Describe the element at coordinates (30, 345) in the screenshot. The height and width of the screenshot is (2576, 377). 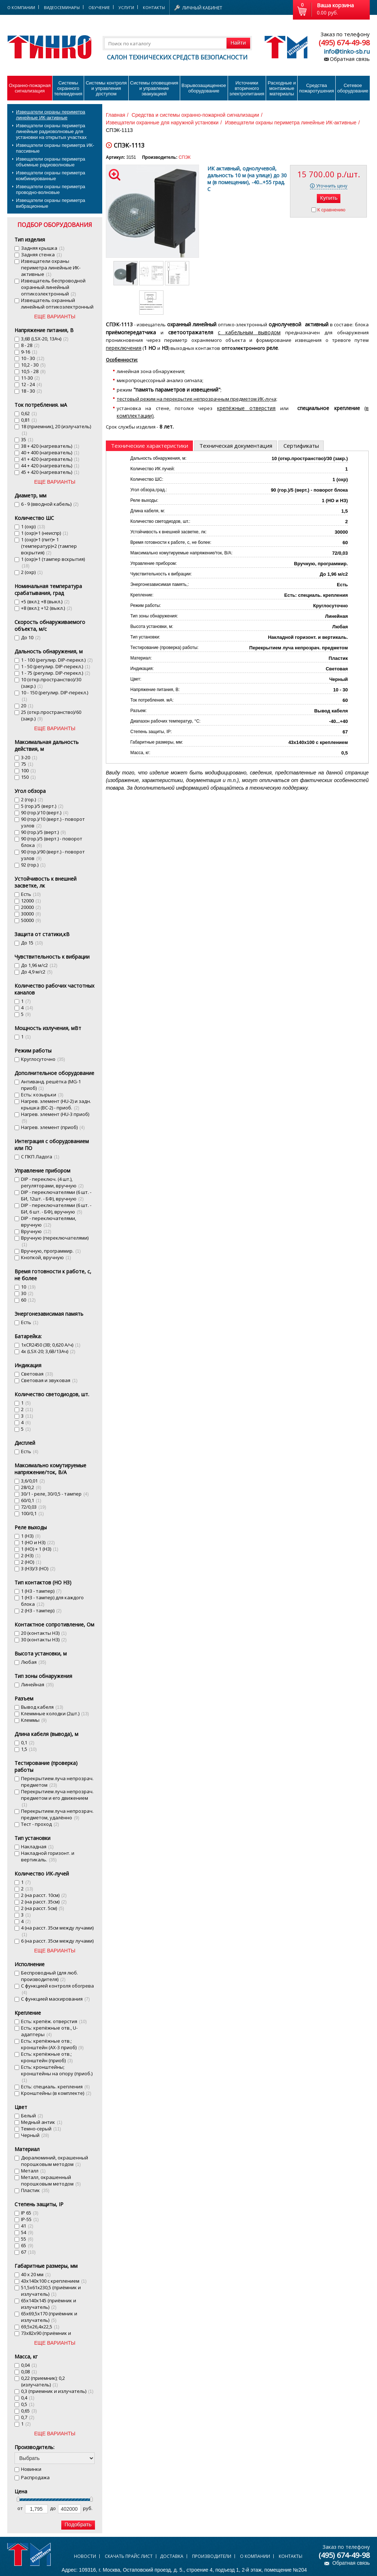
I see `8 - 28` at that location.